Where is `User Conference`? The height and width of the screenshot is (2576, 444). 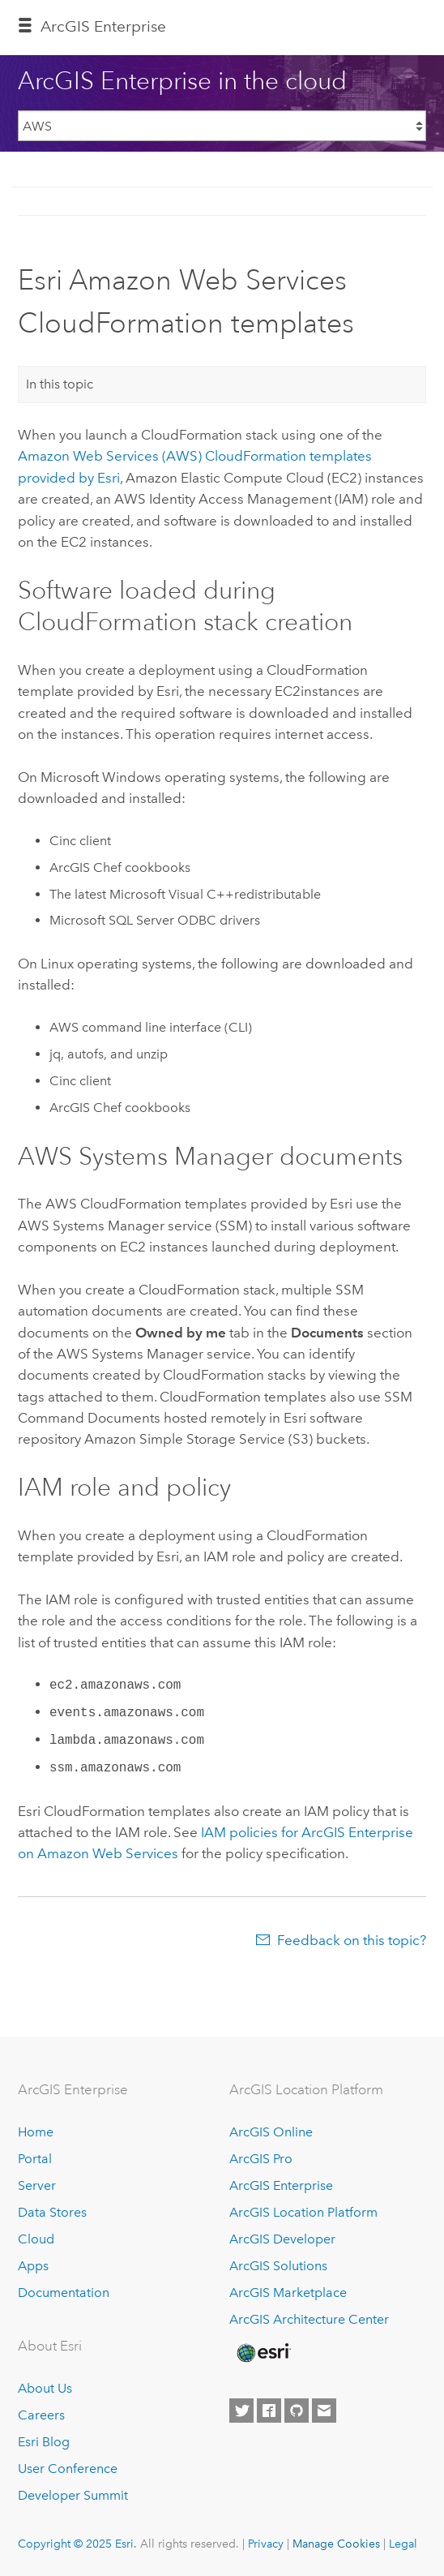
User Conference is located at coordinates (67, 2468).